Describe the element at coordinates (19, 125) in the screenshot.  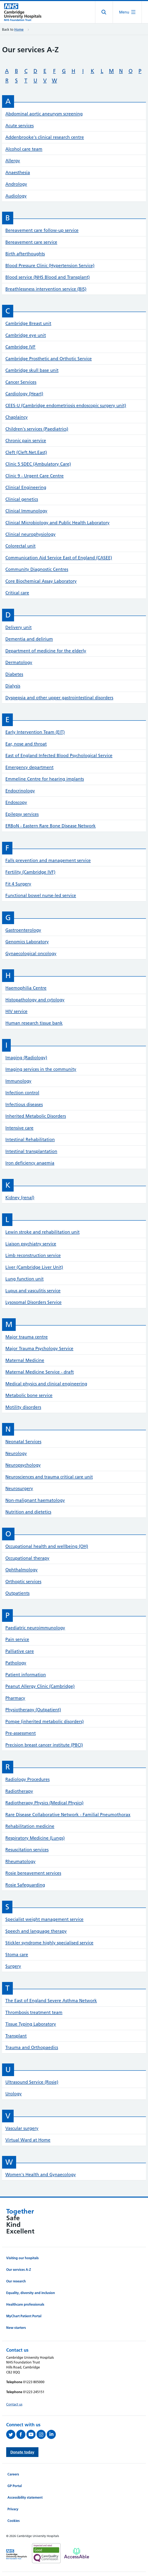
I see `Acute services` at that location.